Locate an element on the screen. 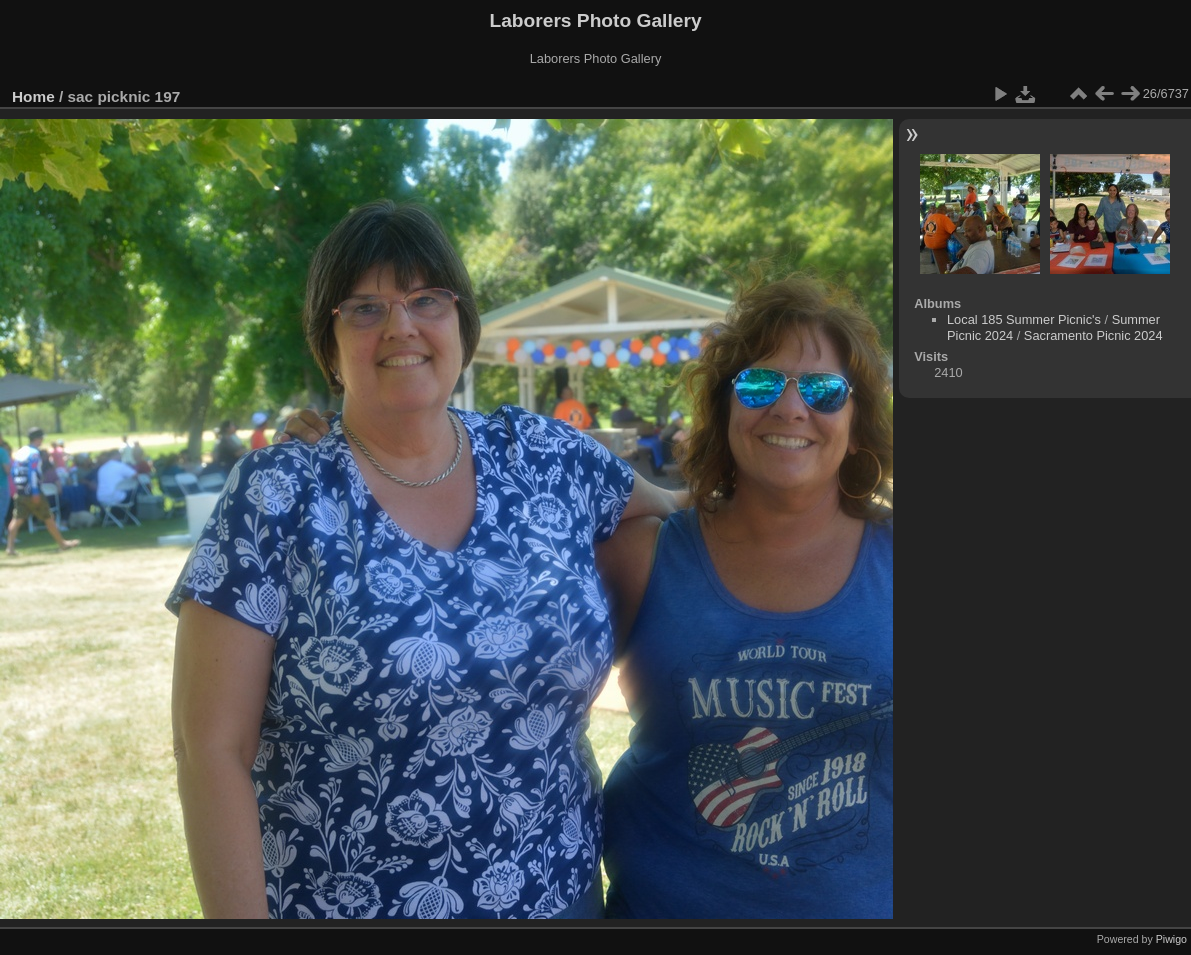 The height and width of the screenshot is (955, 1191). Local 185 Summer Picnic's is located at coordinates (1024, 319).